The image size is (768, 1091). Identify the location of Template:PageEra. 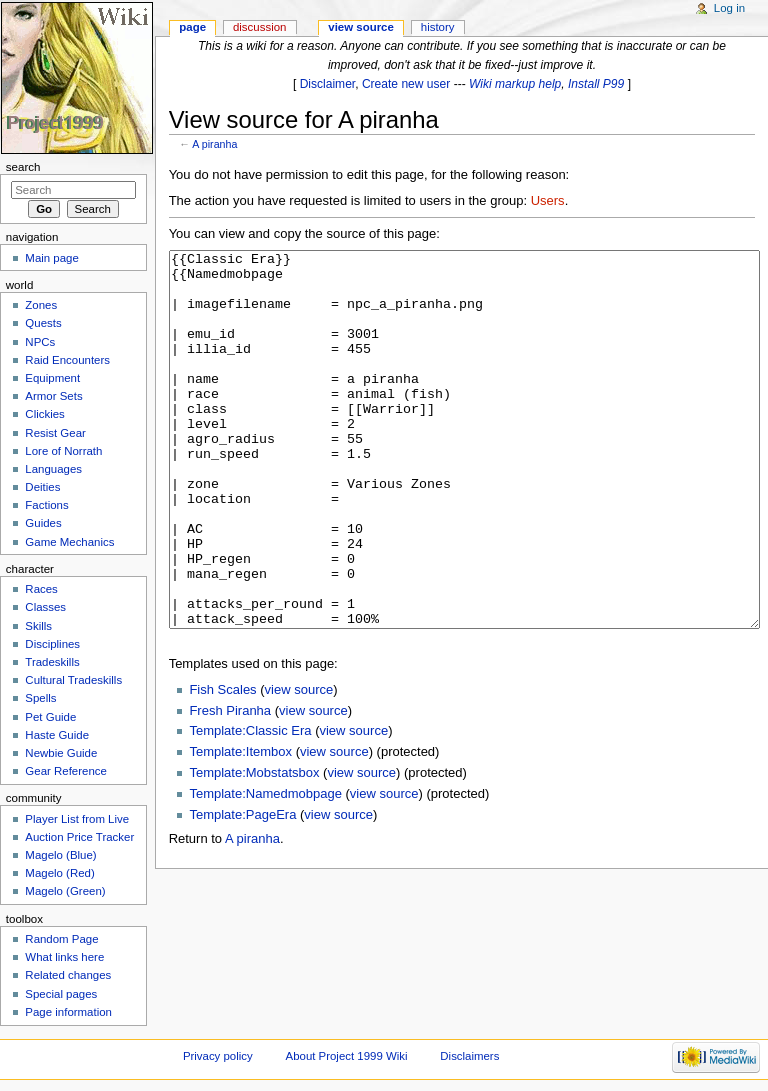
(242, 889).